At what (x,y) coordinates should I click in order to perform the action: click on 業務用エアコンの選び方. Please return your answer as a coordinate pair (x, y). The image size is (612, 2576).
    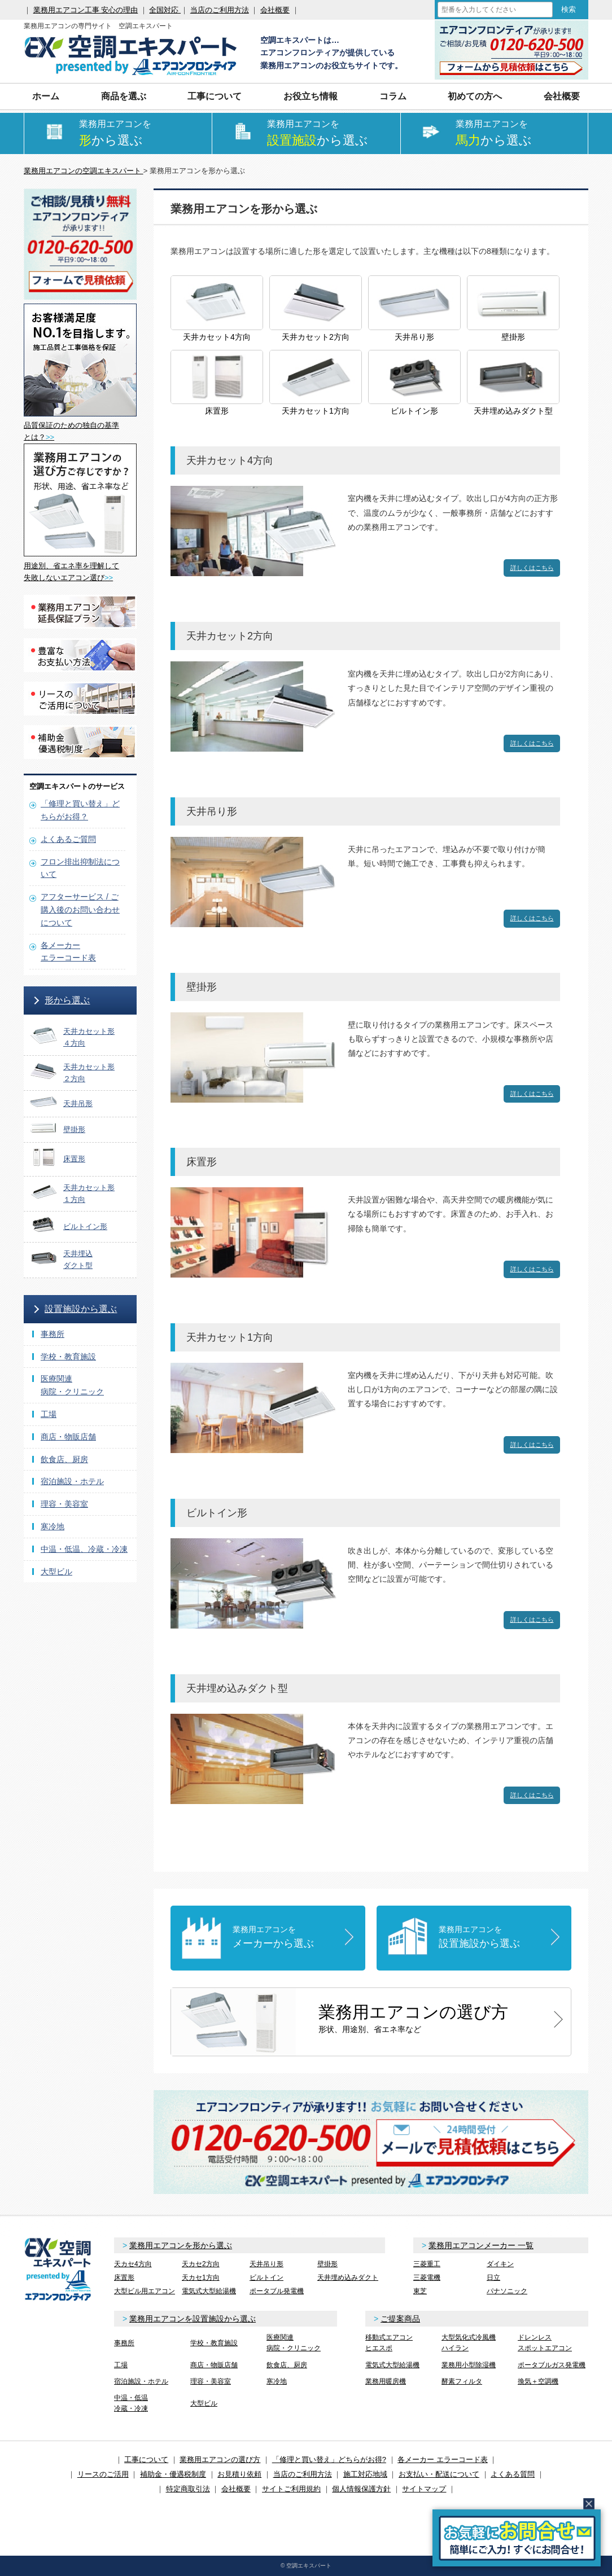
    Looking at the image, I should click on (220, 2459).